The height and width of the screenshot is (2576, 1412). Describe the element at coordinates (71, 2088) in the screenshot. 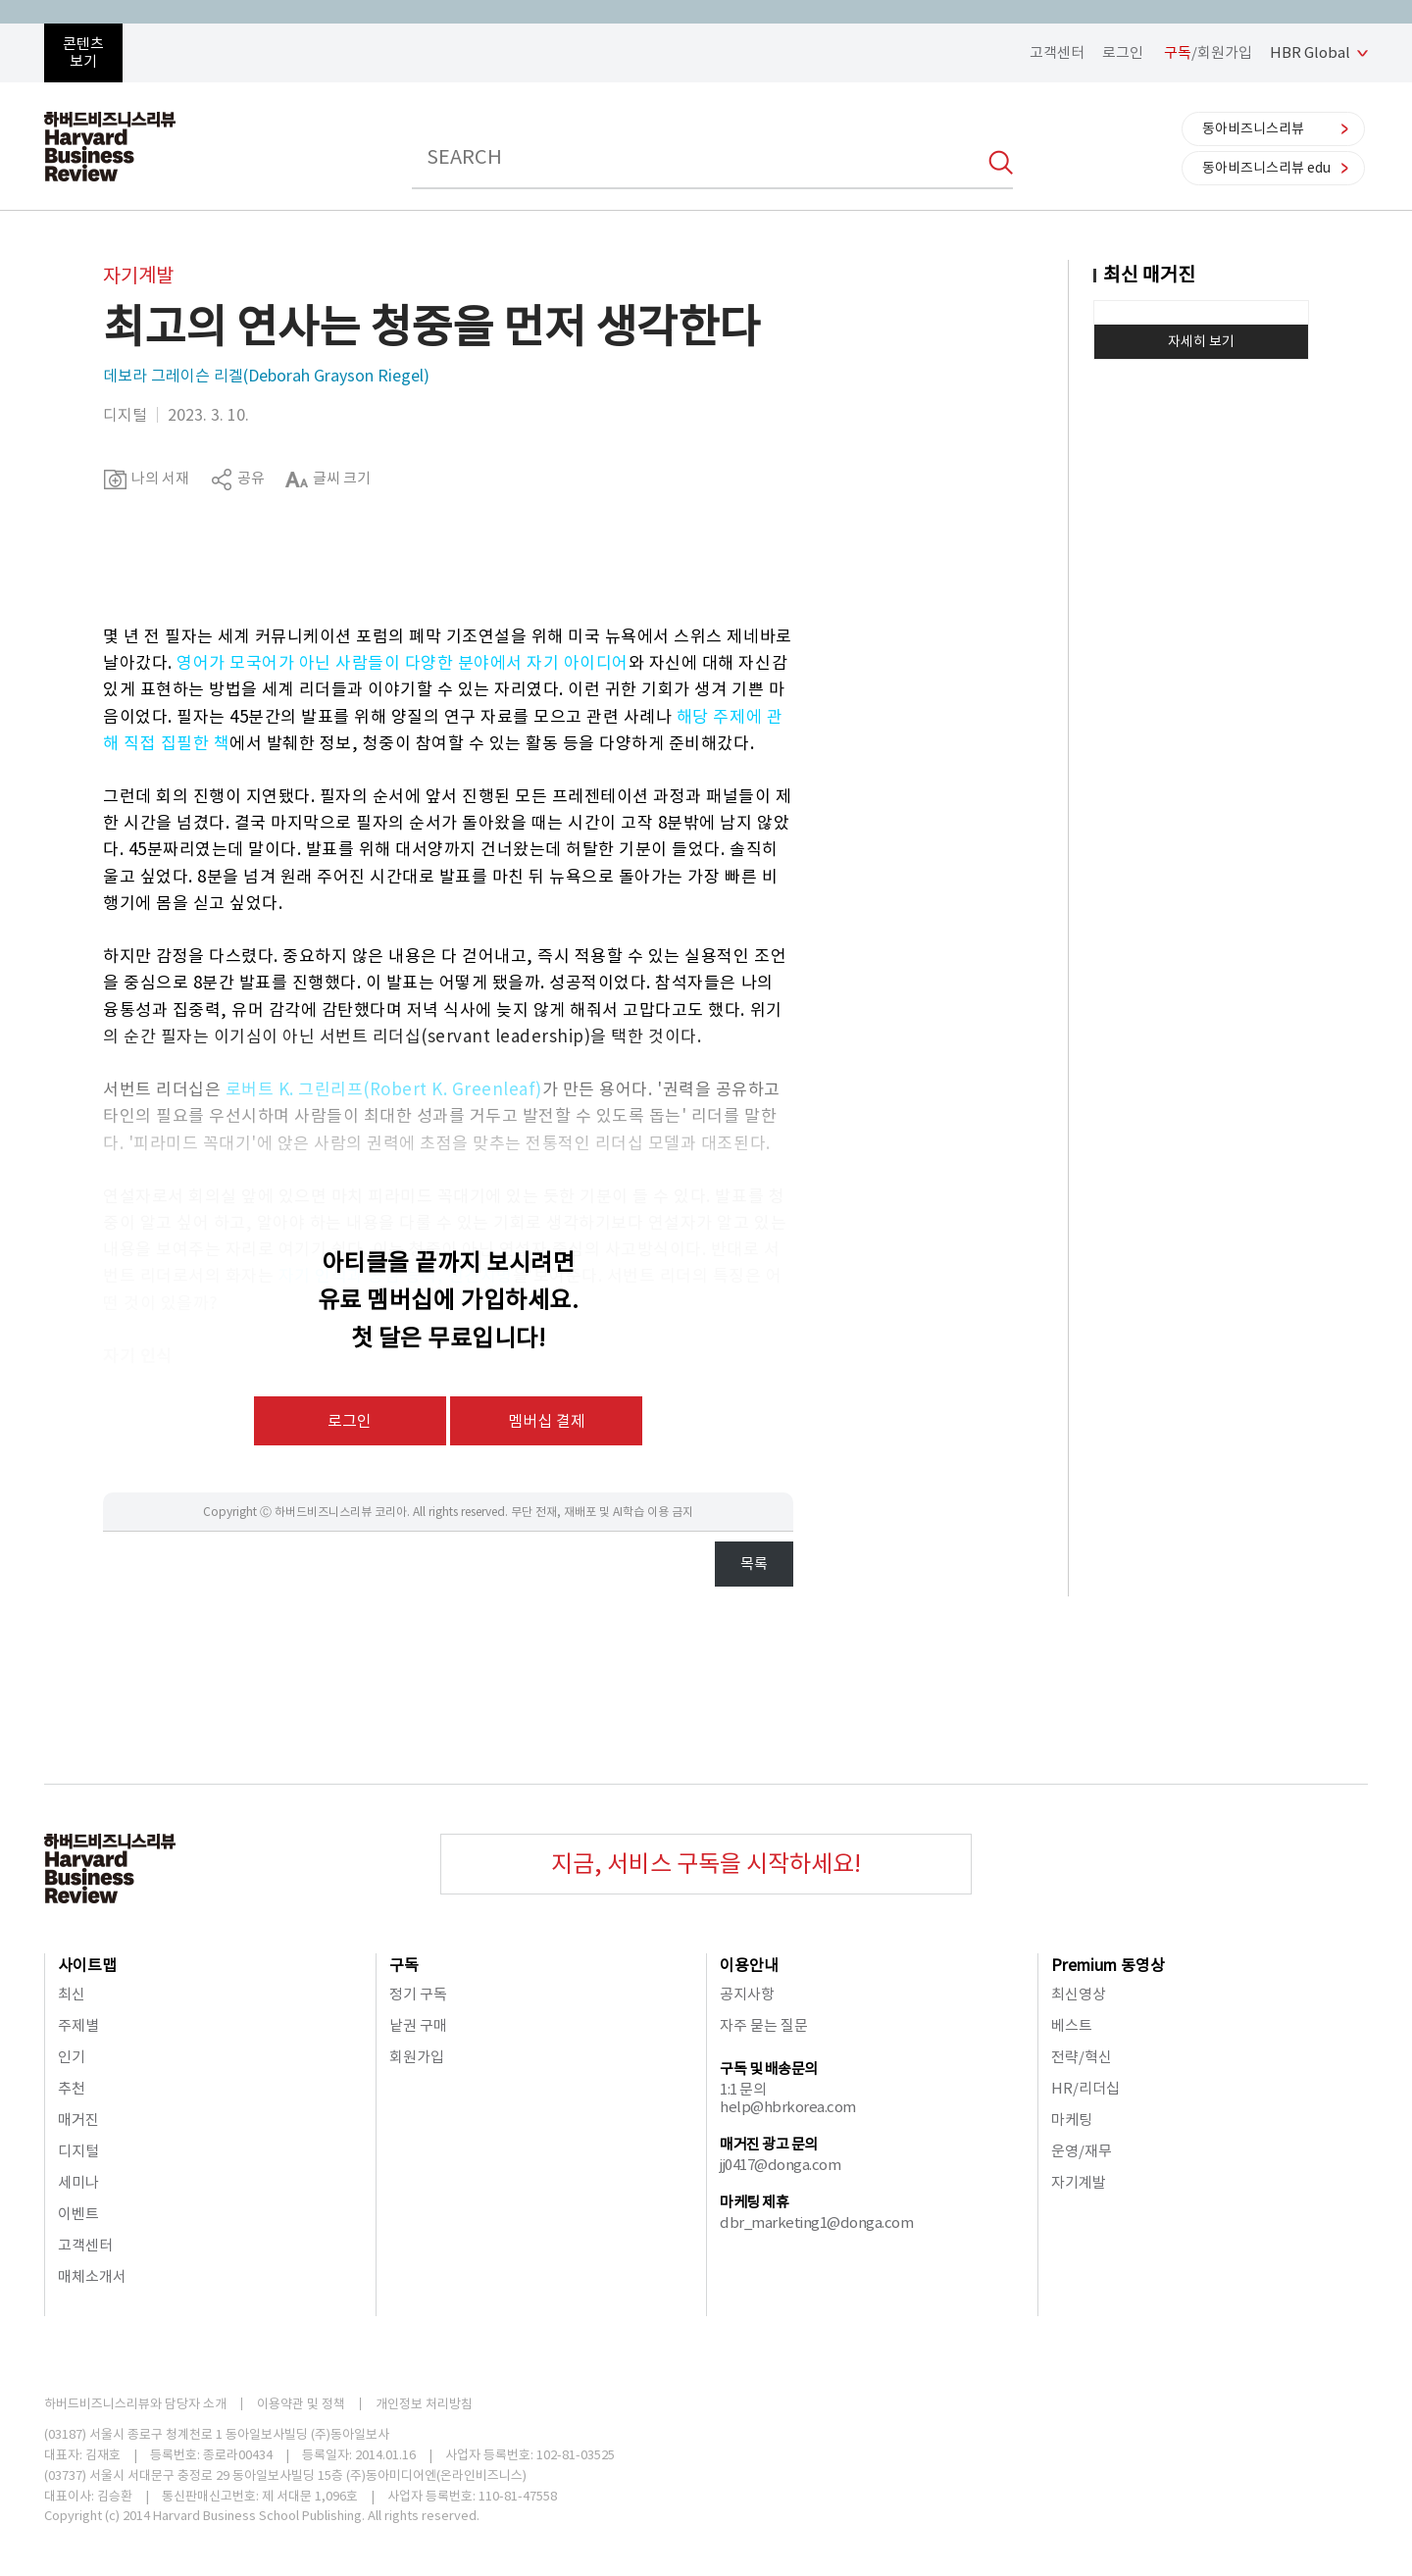

I see `추천` at that location.